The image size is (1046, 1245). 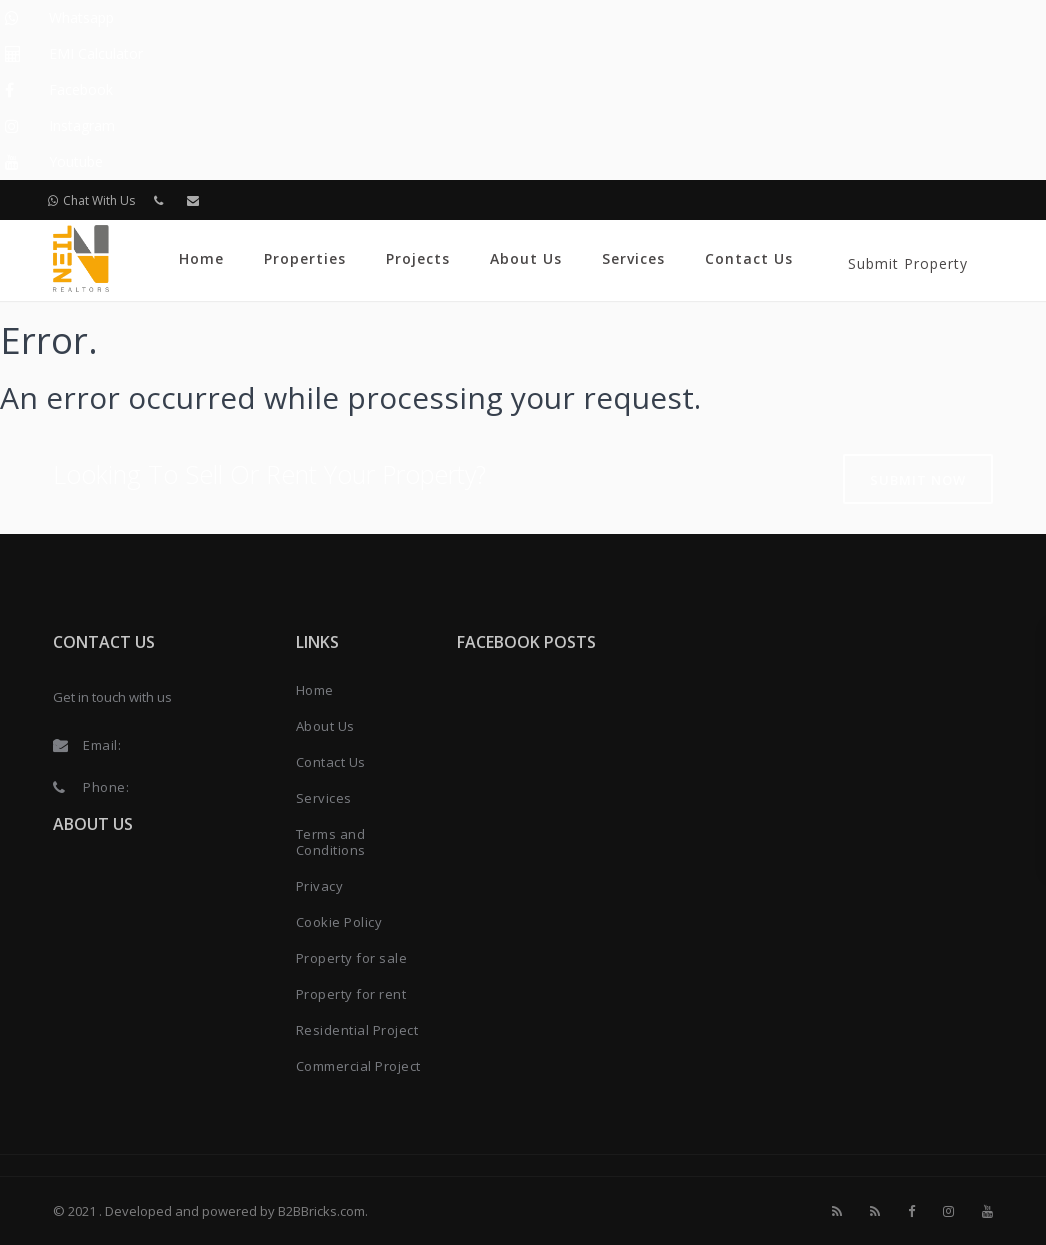 I want to click on B2BBricks.com, so click(x=321, y=1211).